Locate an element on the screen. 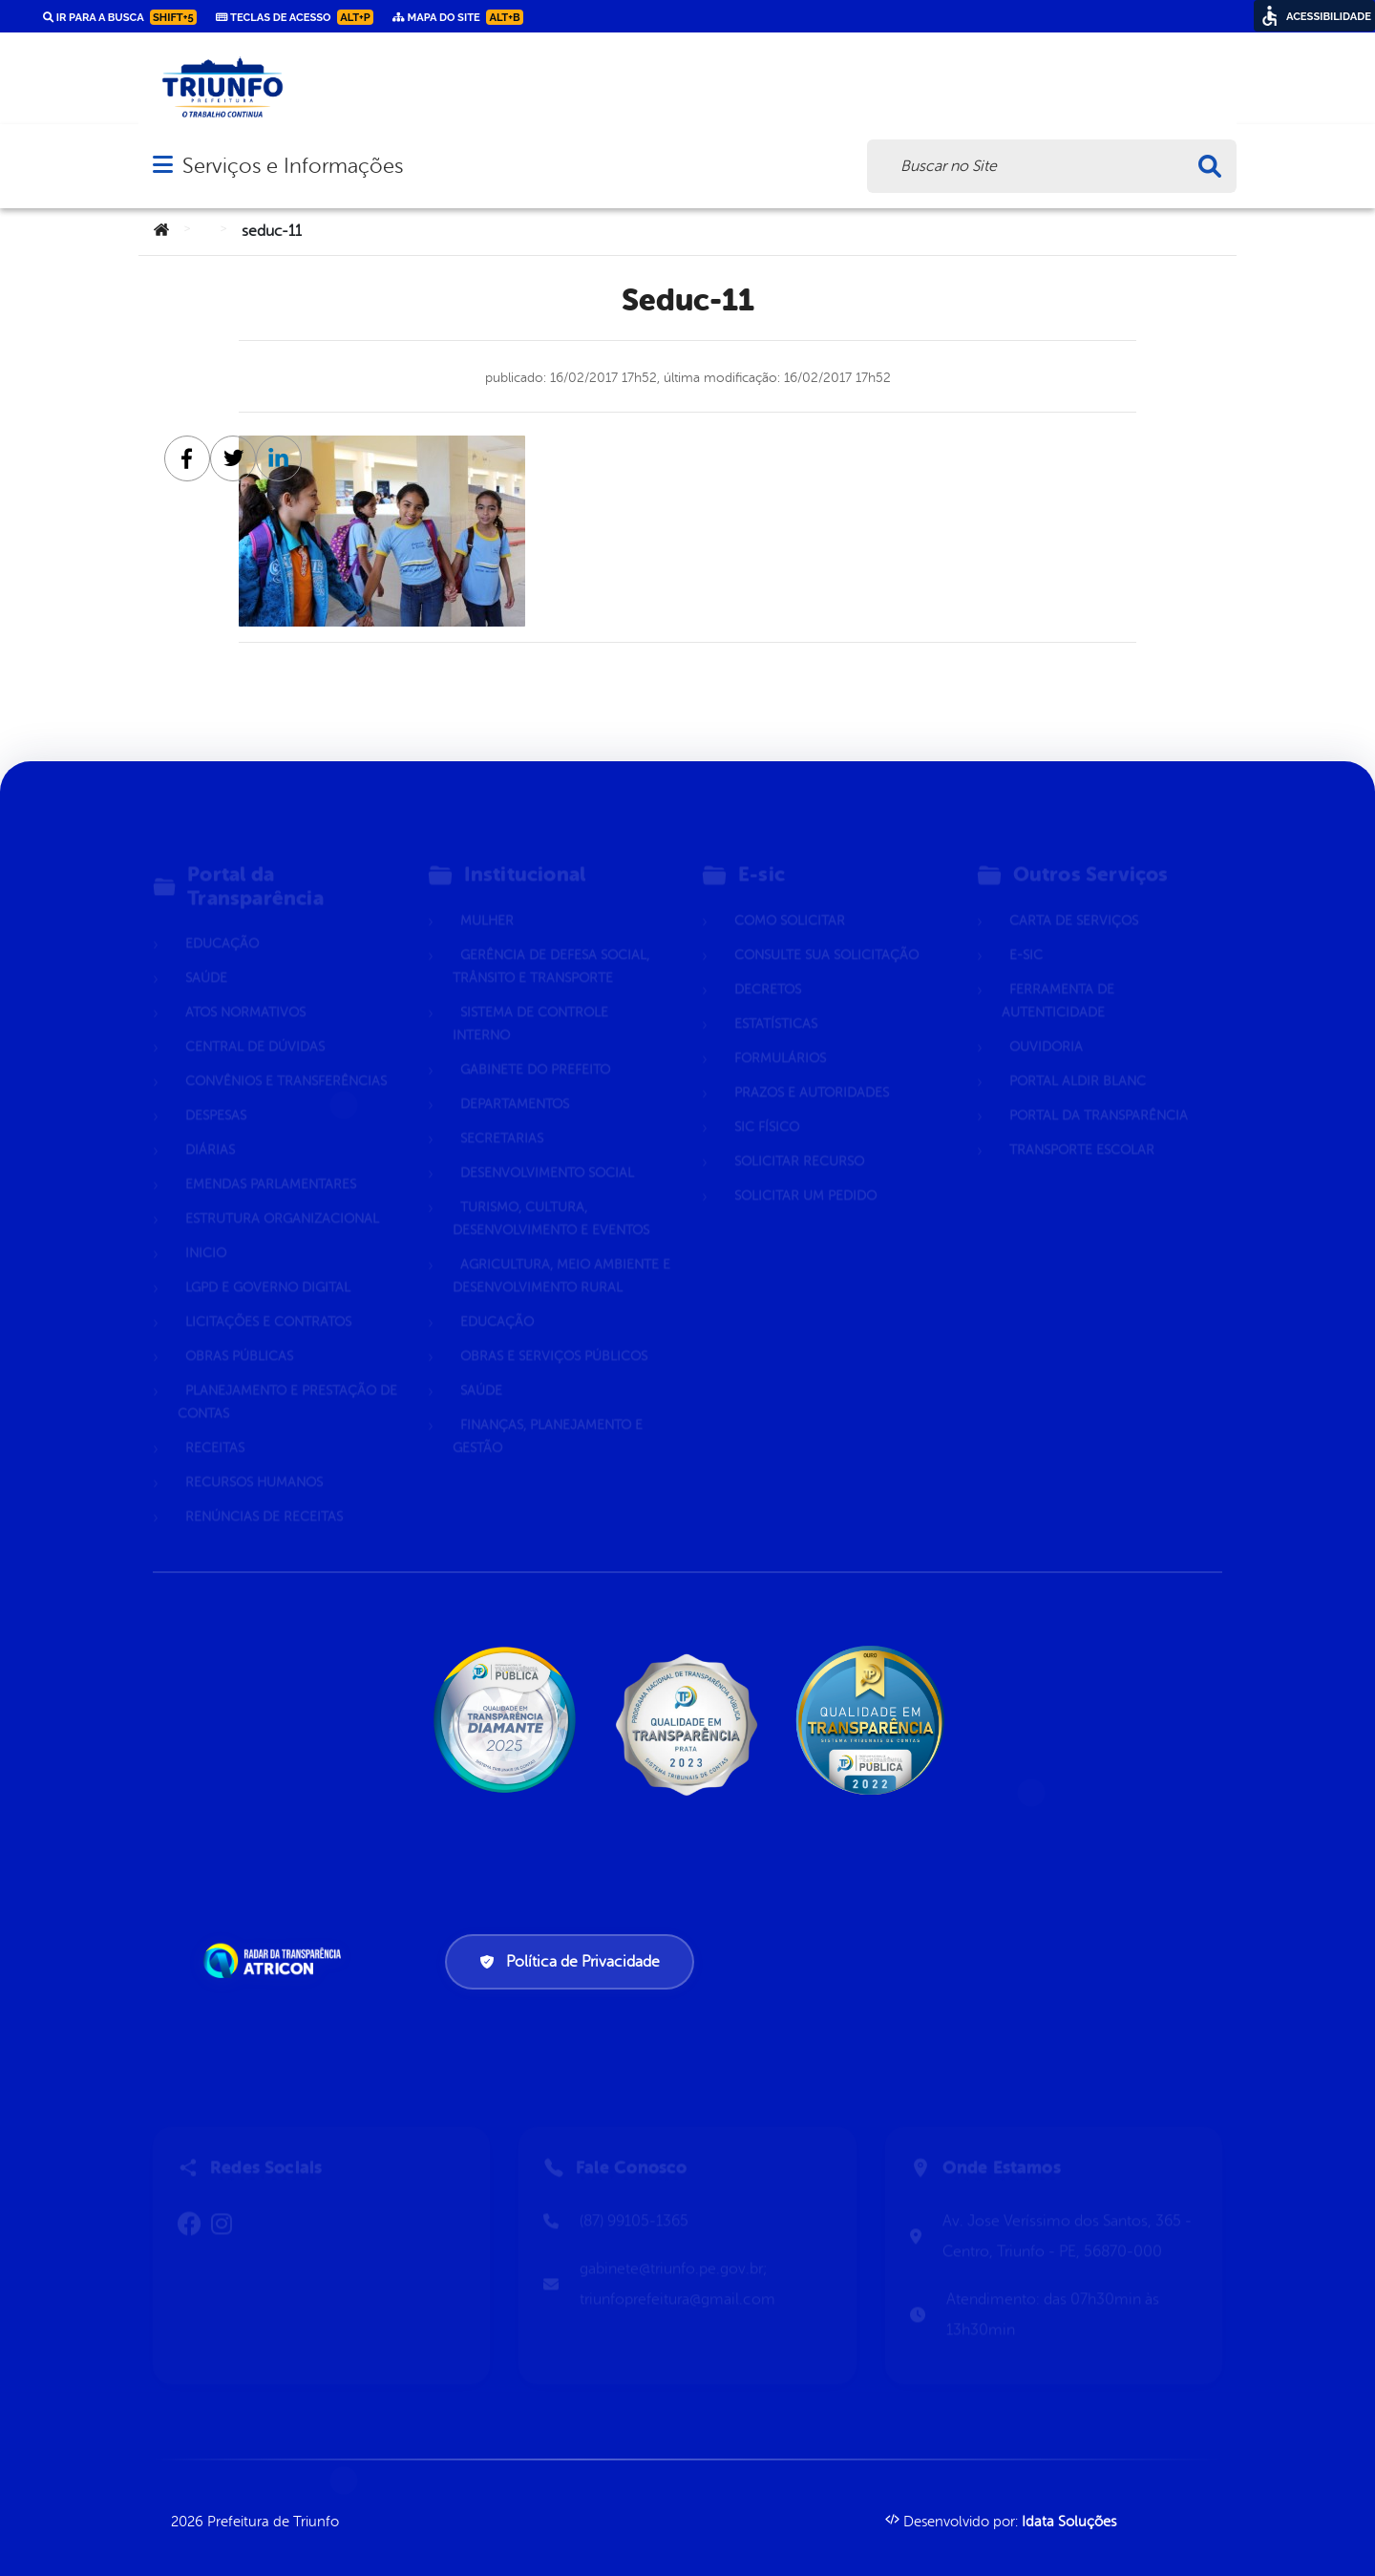 Image resolution: width=1375 pixels, height=2576 pixels. Agricultura, Meio Ambiente e Desenvolvimento Rural is located at coordinates (561, 1250).